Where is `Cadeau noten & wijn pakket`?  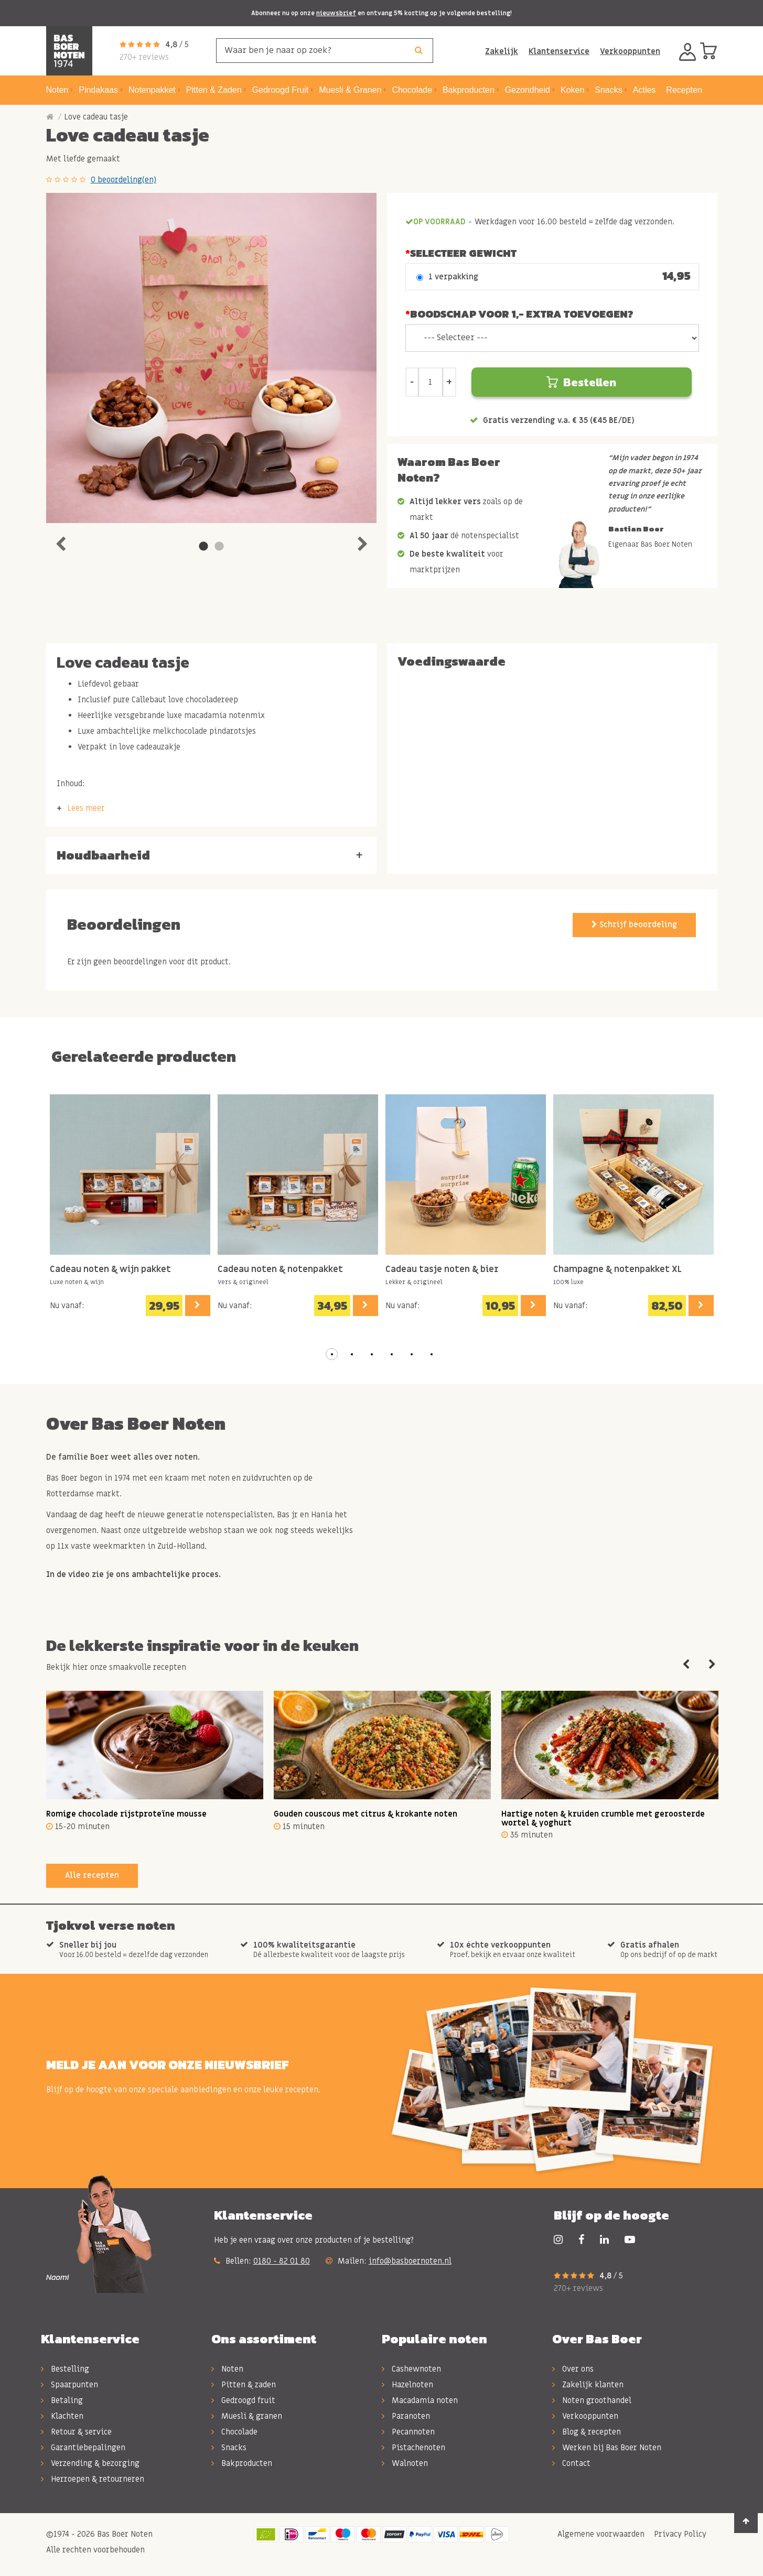
Cadeau noten & wijn pakket is located at coordinates (110, 1269).